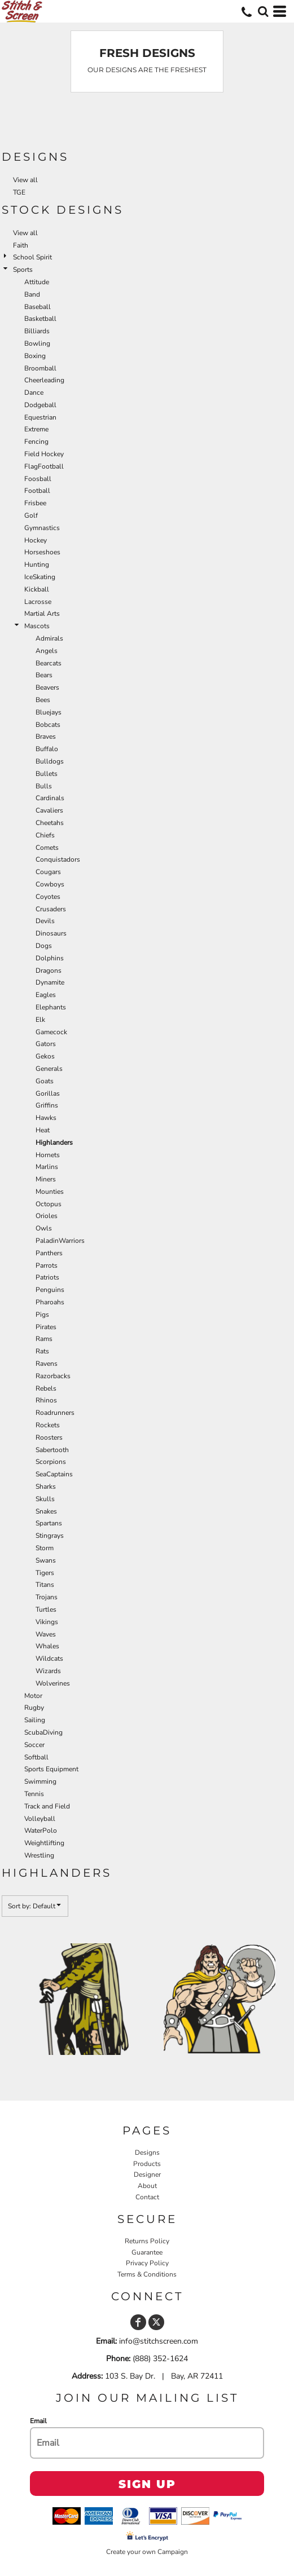 This screenshot has width=294, height=2576. Describe the element at coordinates (47, 773) in the screenshot. I see `Bullets` at that location.